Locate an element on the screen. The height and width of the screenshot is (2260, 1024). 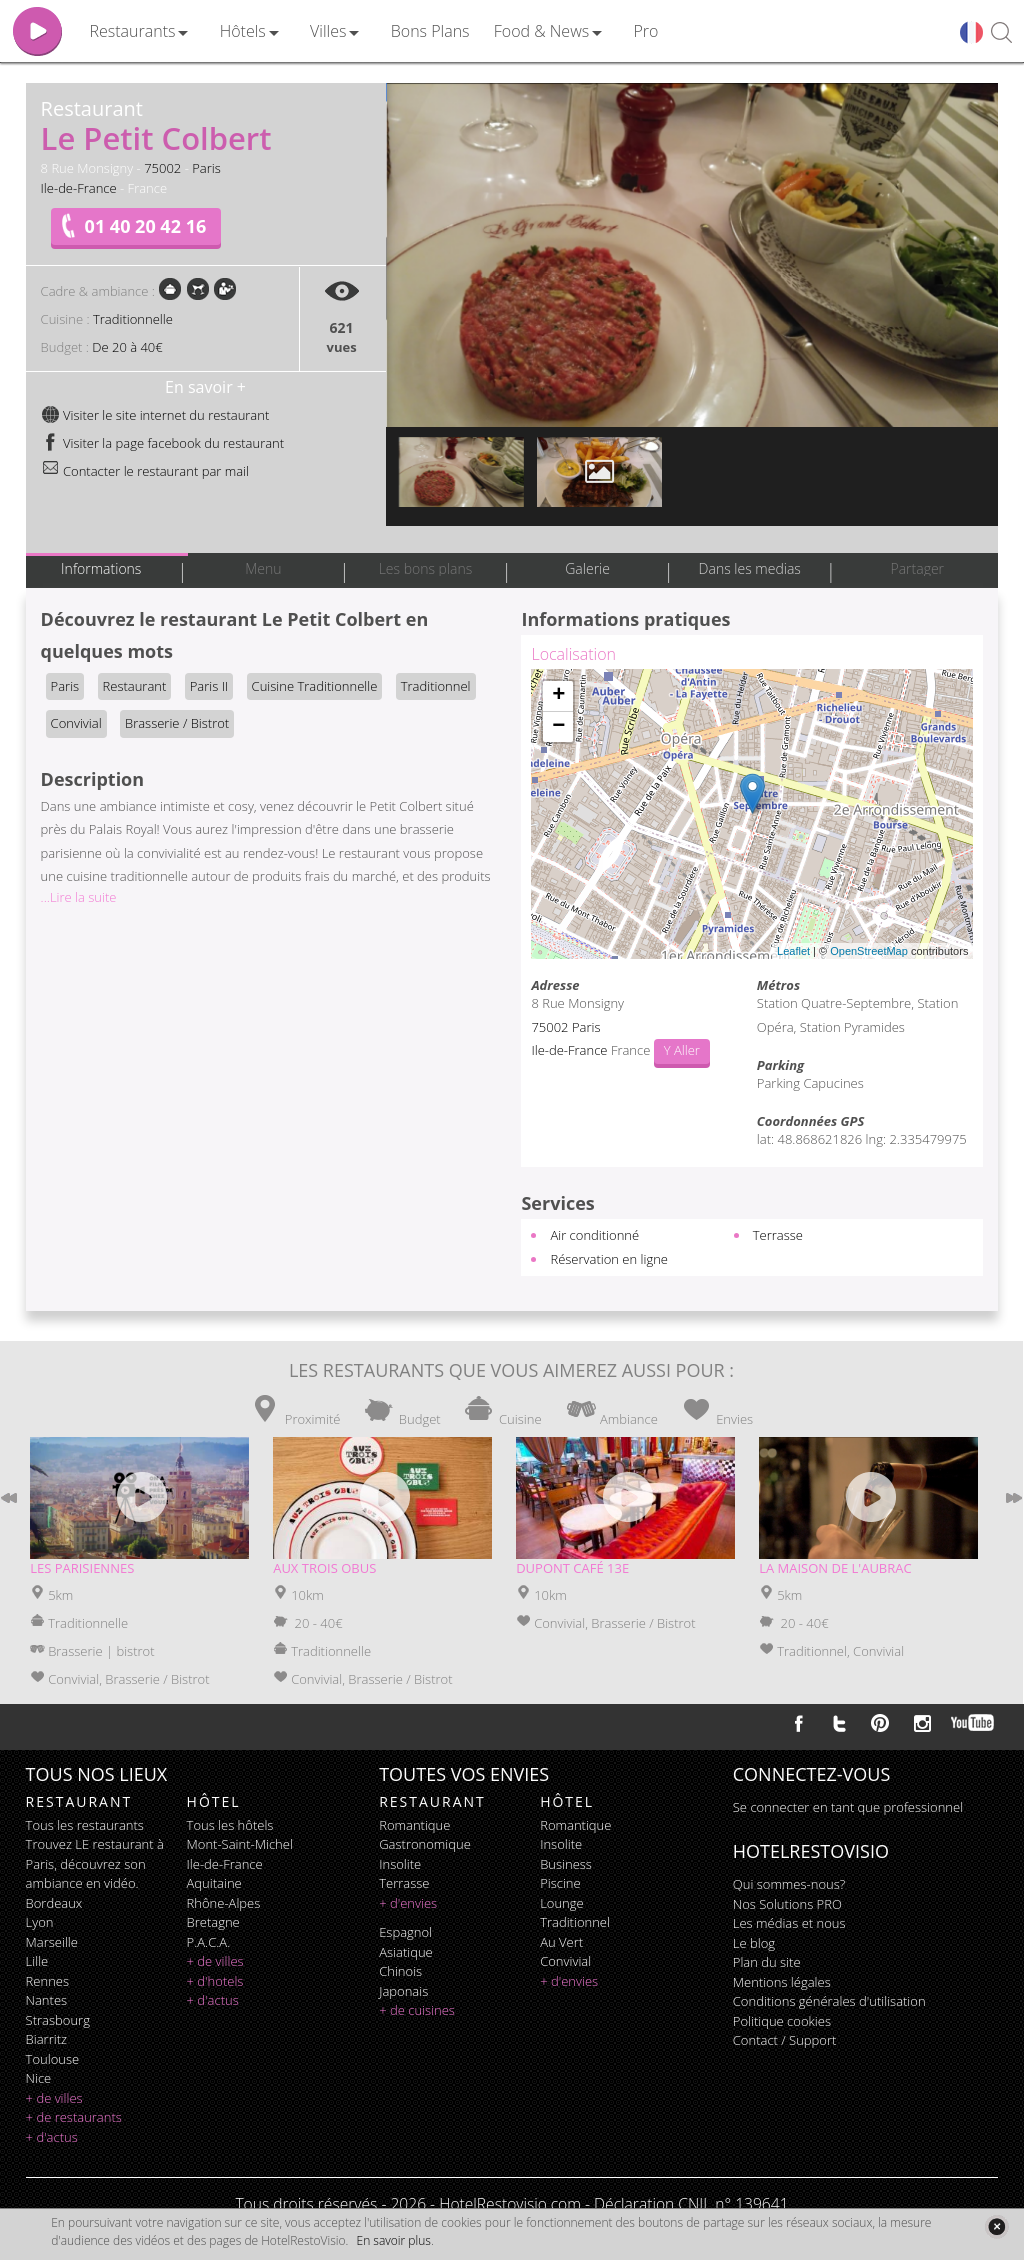
OpenStreetMap is located at coordinates (869, 951).